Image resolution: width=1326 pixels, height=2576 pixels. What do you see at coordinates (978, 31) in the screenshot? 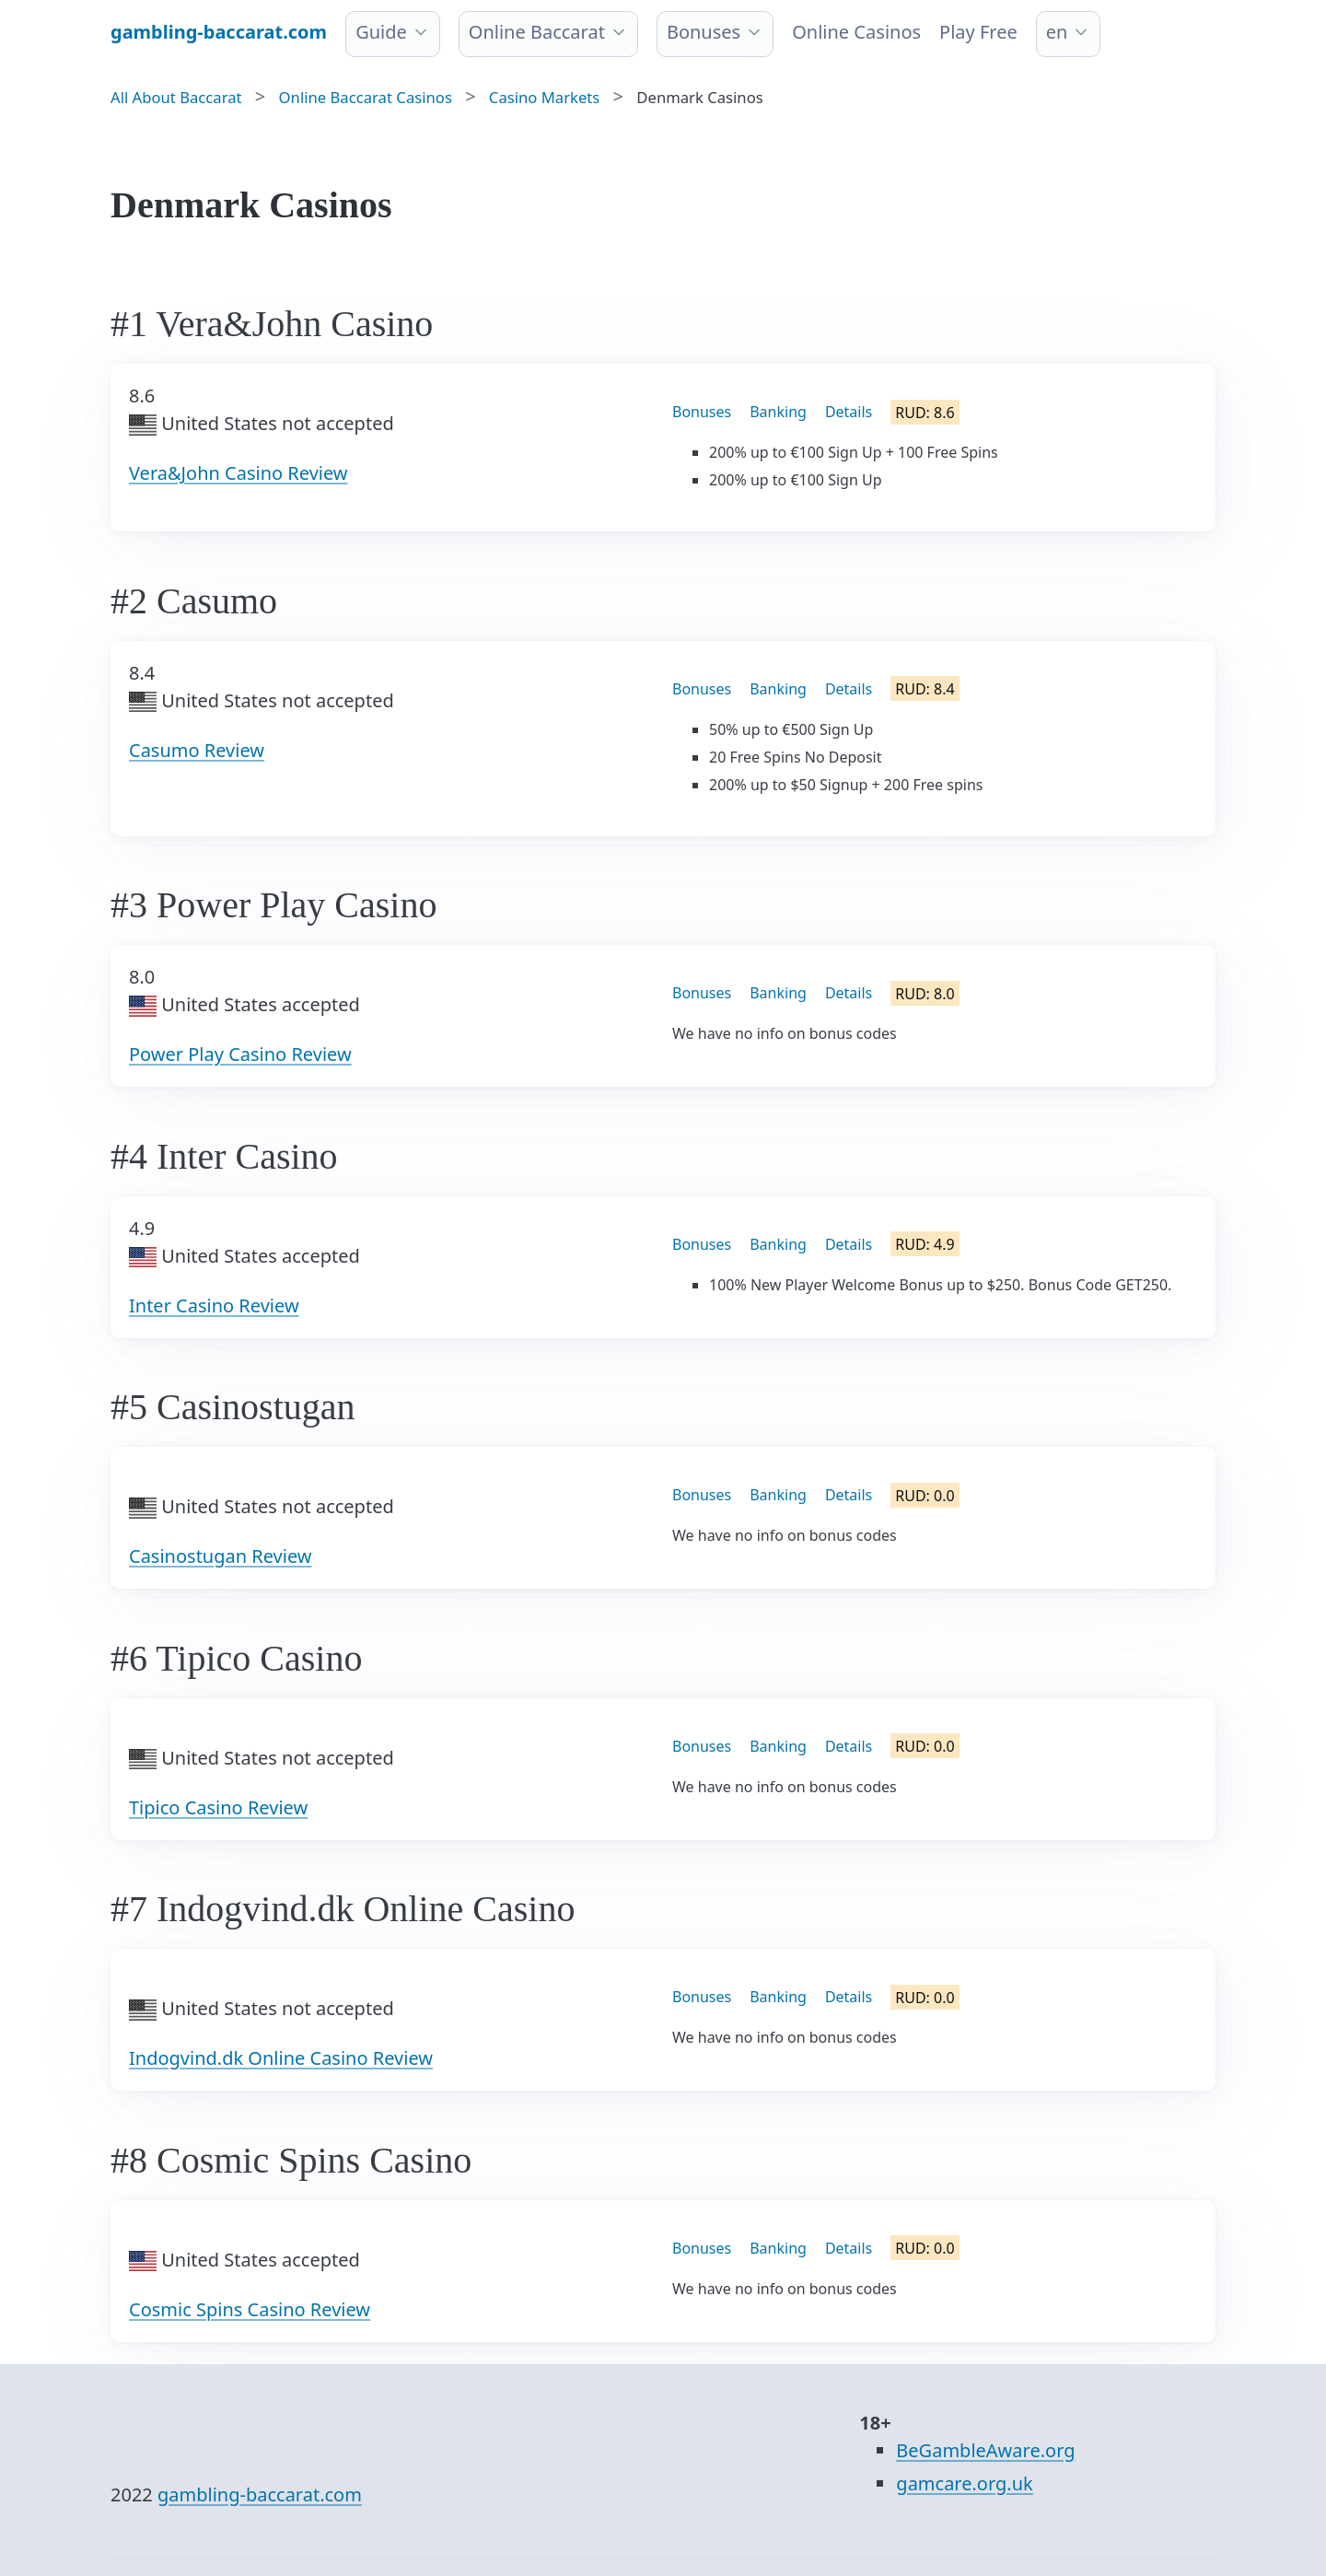
I see `Play Free` at bounding box center [978, 31].